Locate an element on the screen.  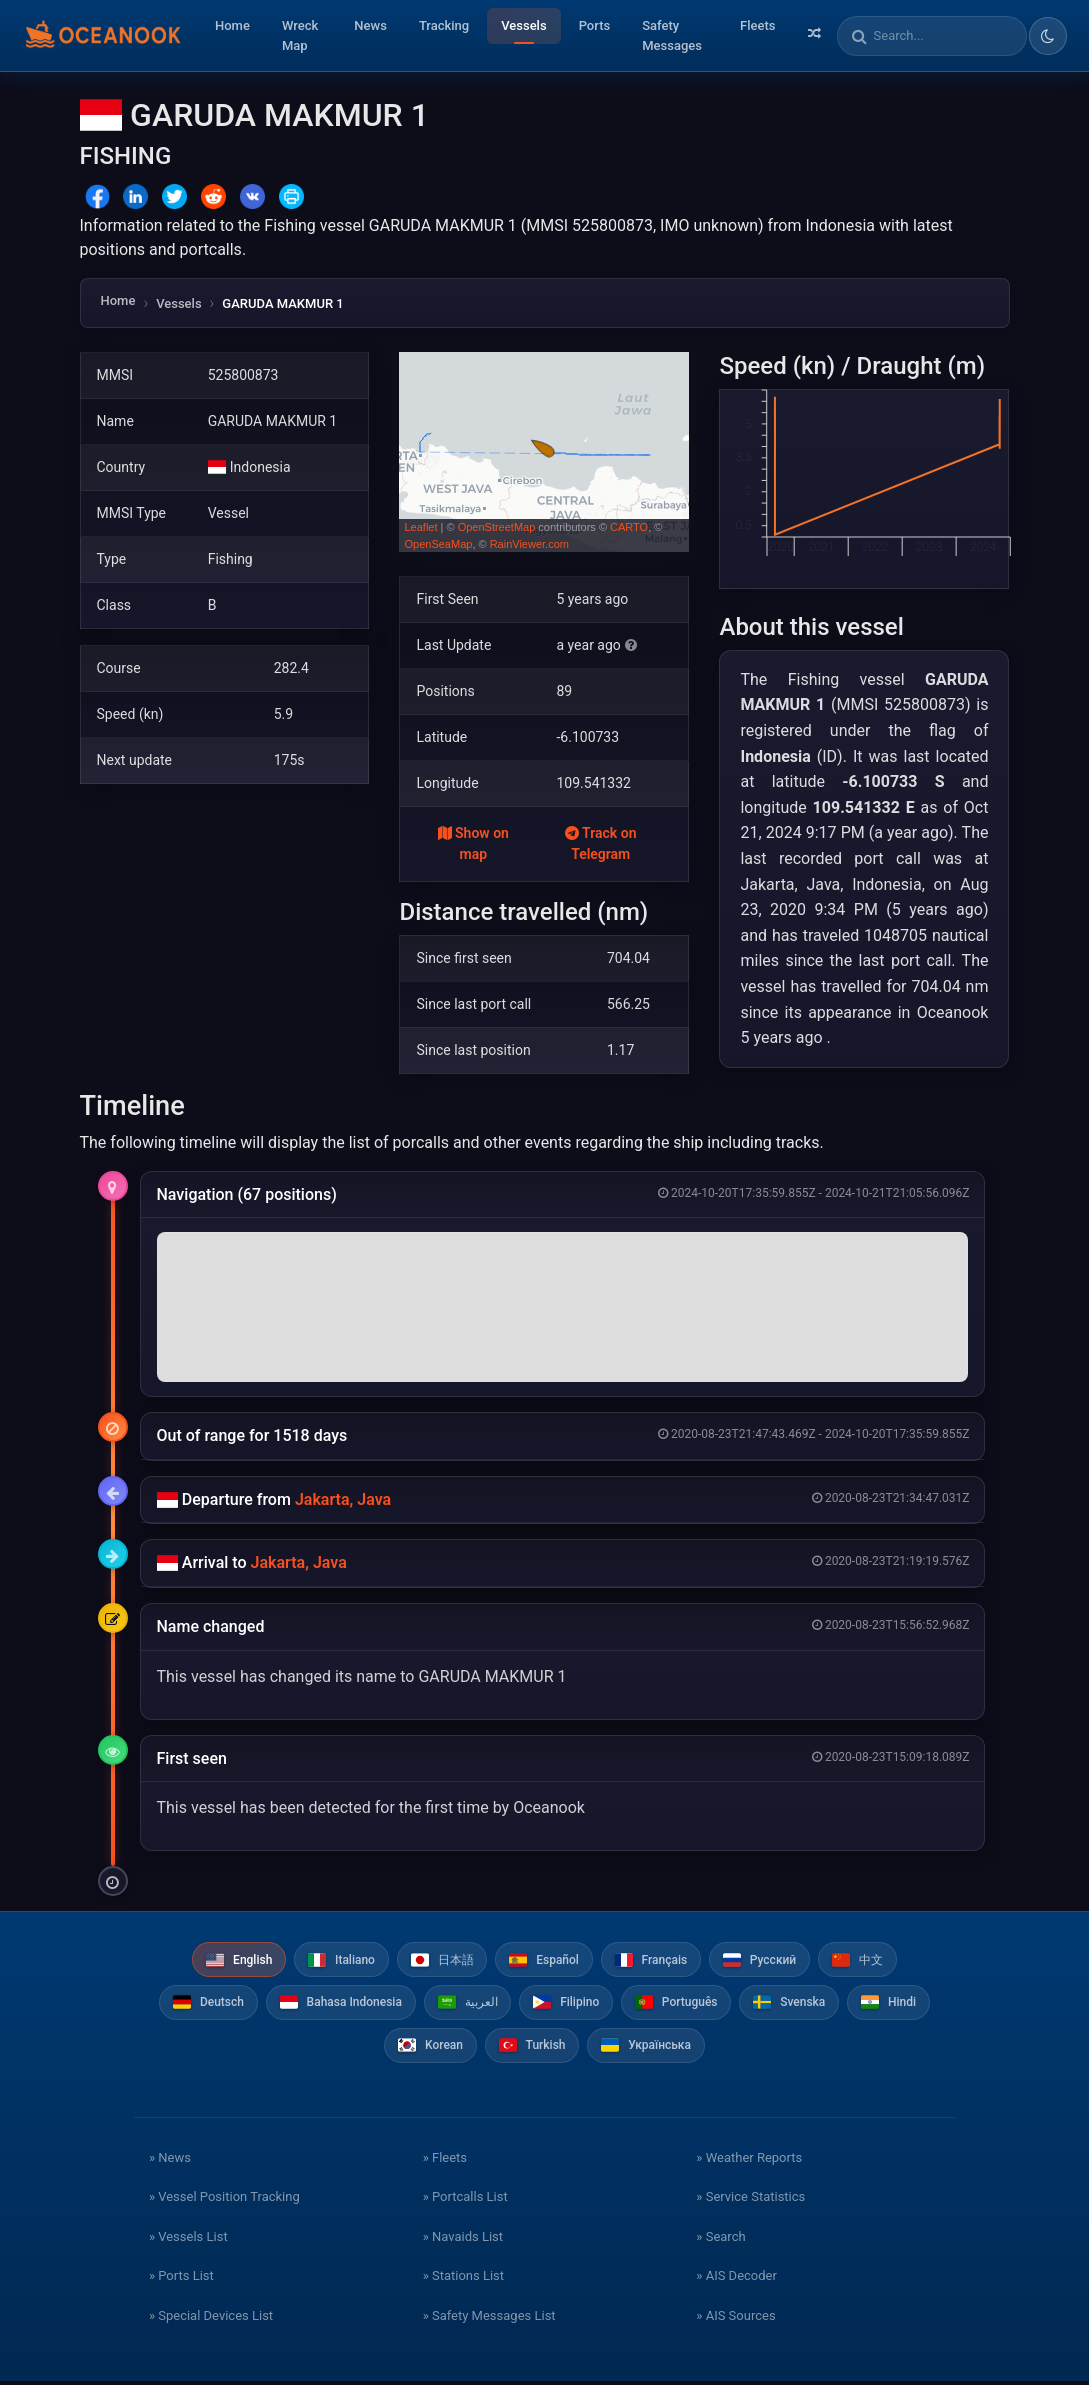
Wreck Map is located at coordinates (300, 35).